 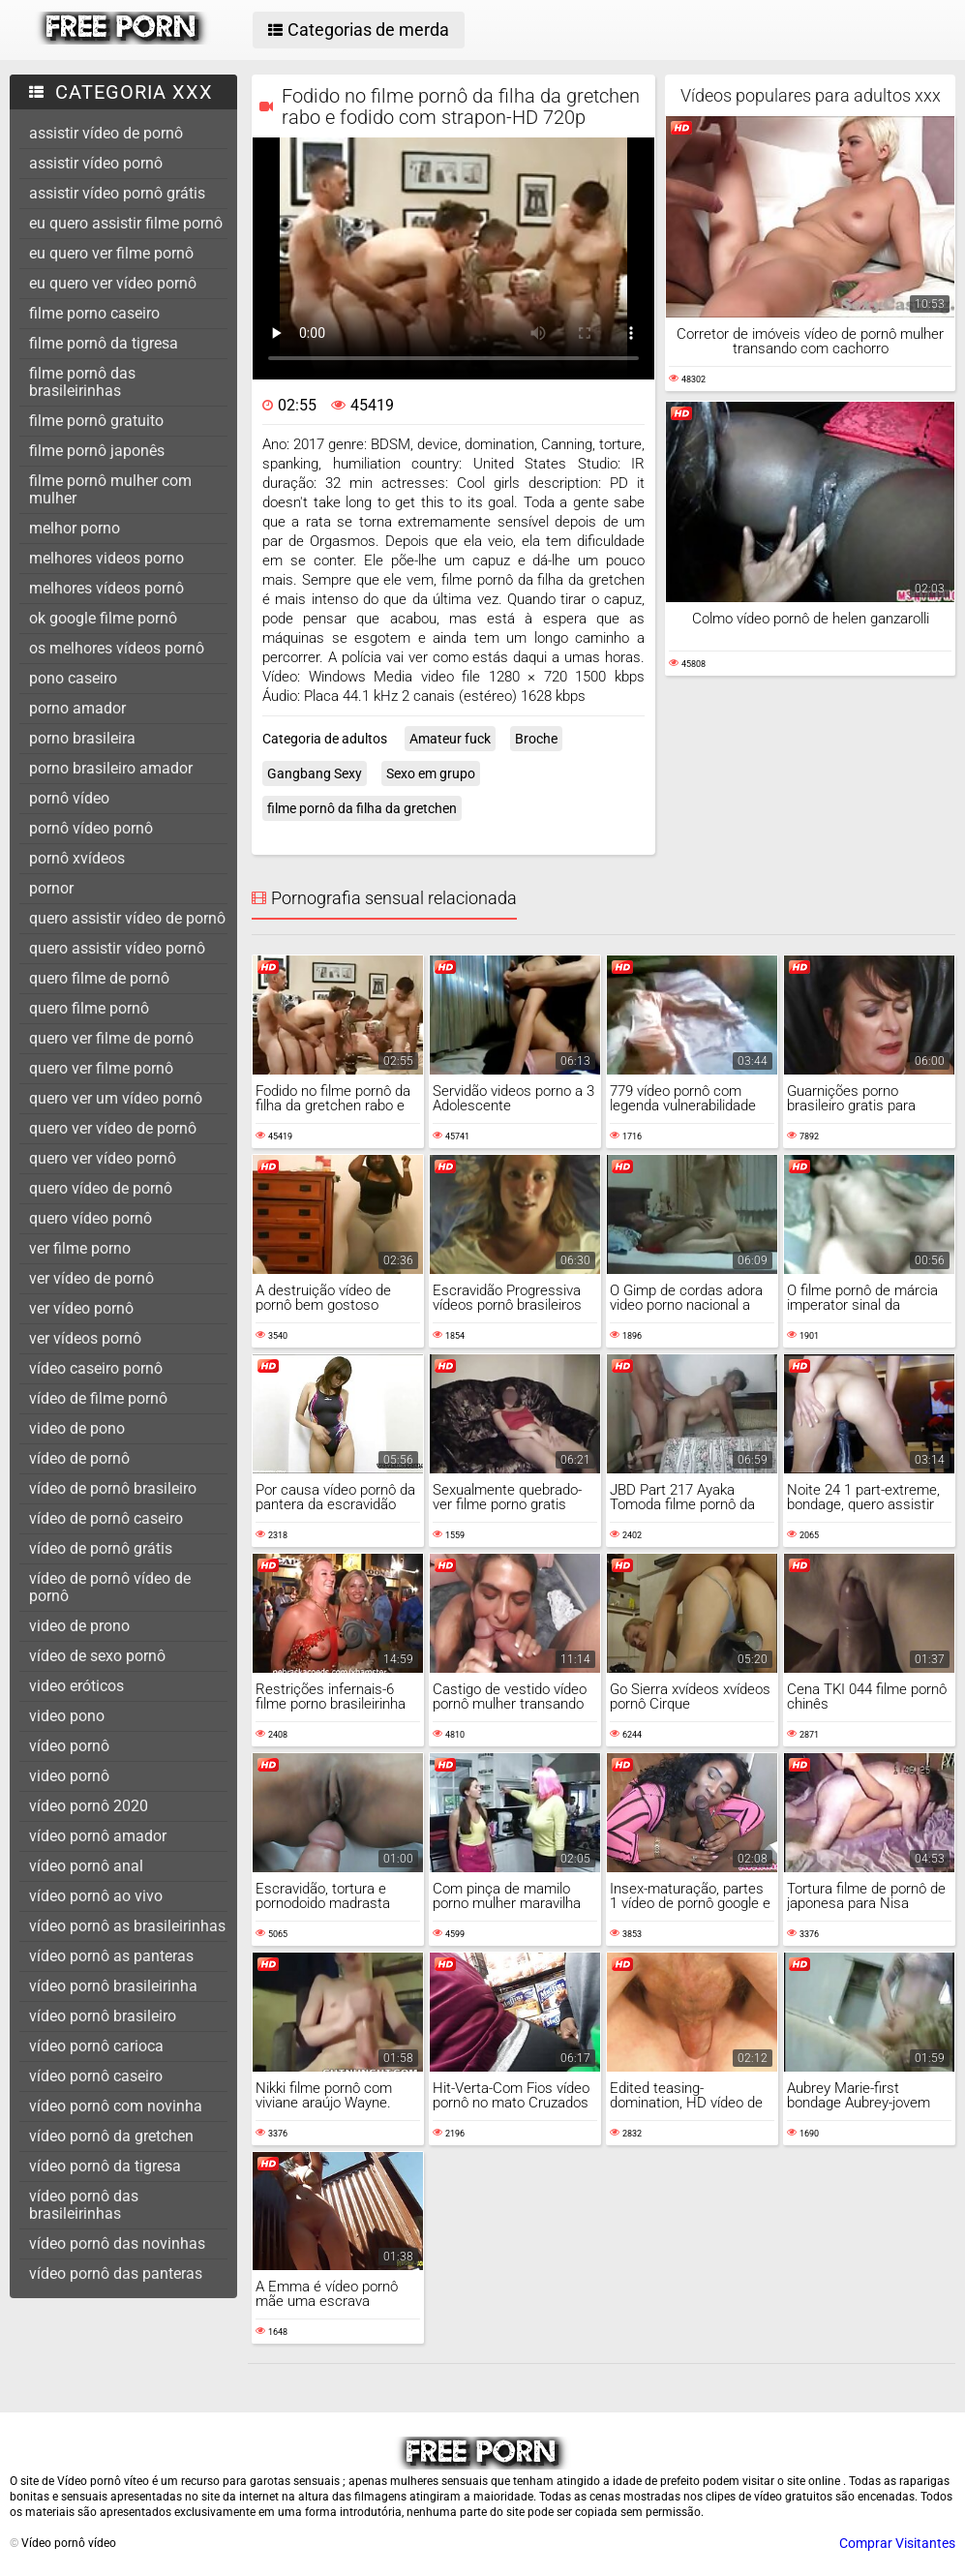 I want to click on vídeo pornô com novinha, so click(x=115, y=2106).